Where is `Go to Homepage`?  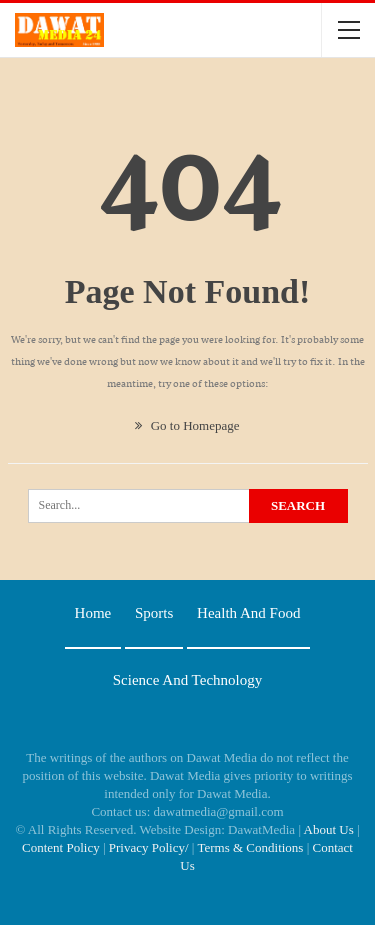
Go to Homepage is located at coordinates (187, 425).